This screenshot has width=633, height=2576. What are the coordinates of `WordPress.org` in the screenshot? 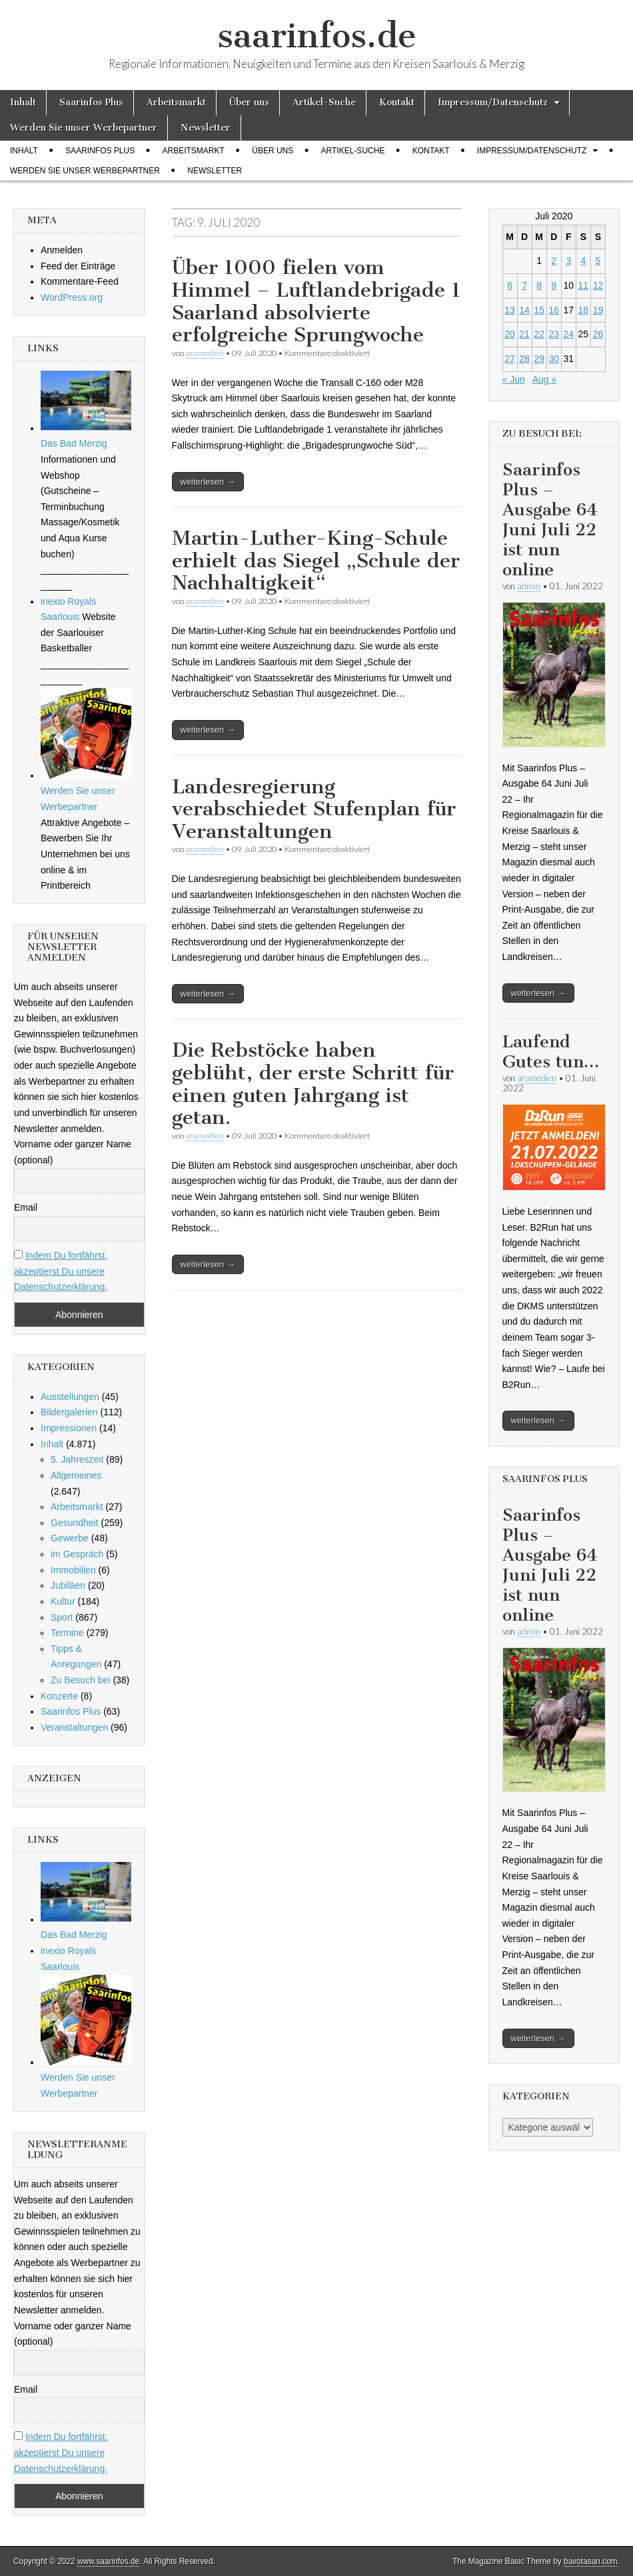 It's located at (72, 297).